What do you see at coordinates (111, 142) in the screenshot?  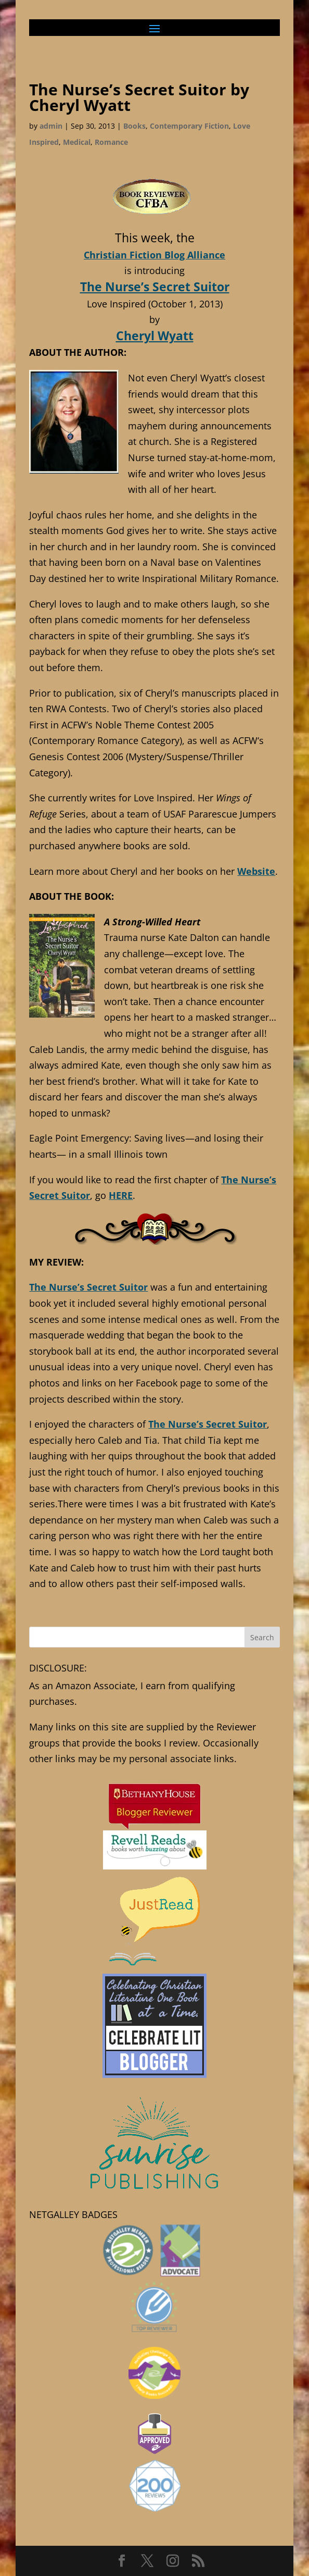 I see `Romance` at bounding box center [111, 142].